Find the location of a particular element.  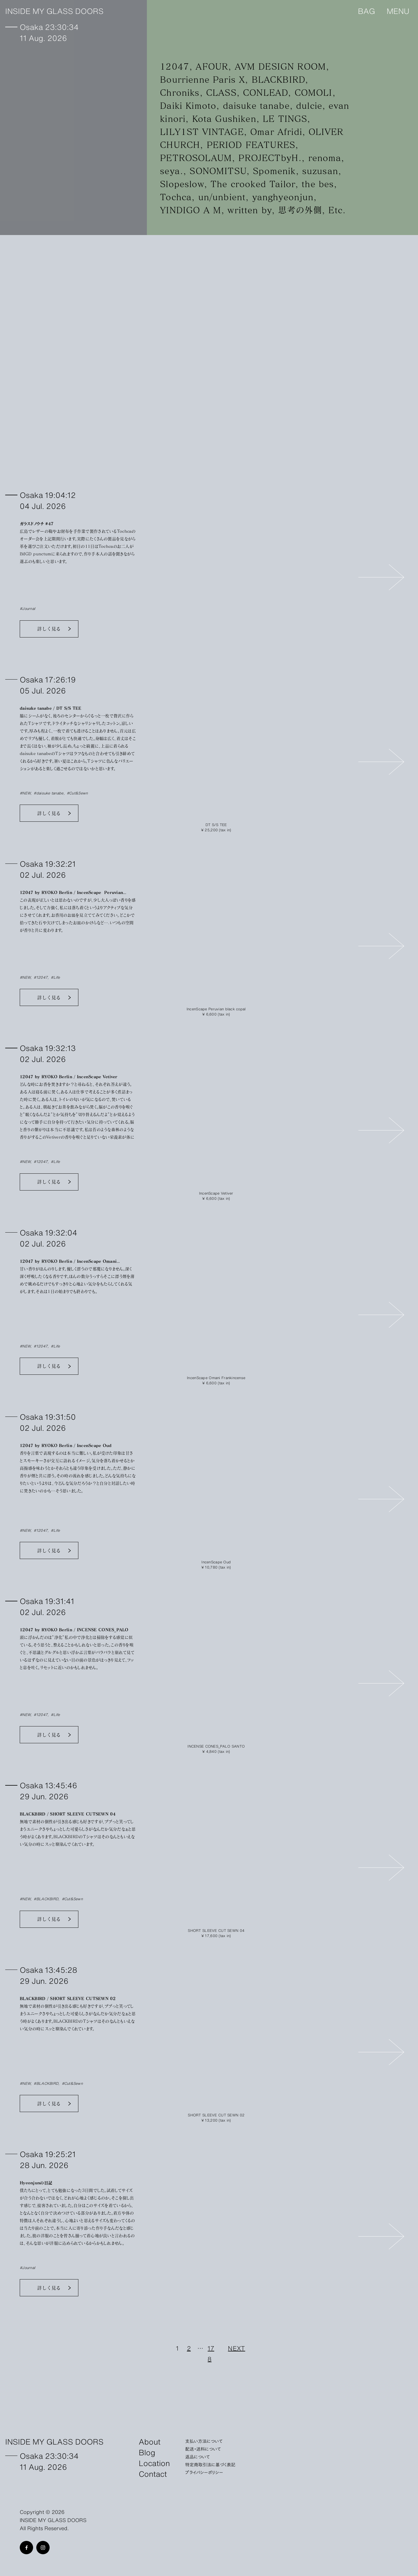

SONOMITSU is located at coordinates (218, 171).